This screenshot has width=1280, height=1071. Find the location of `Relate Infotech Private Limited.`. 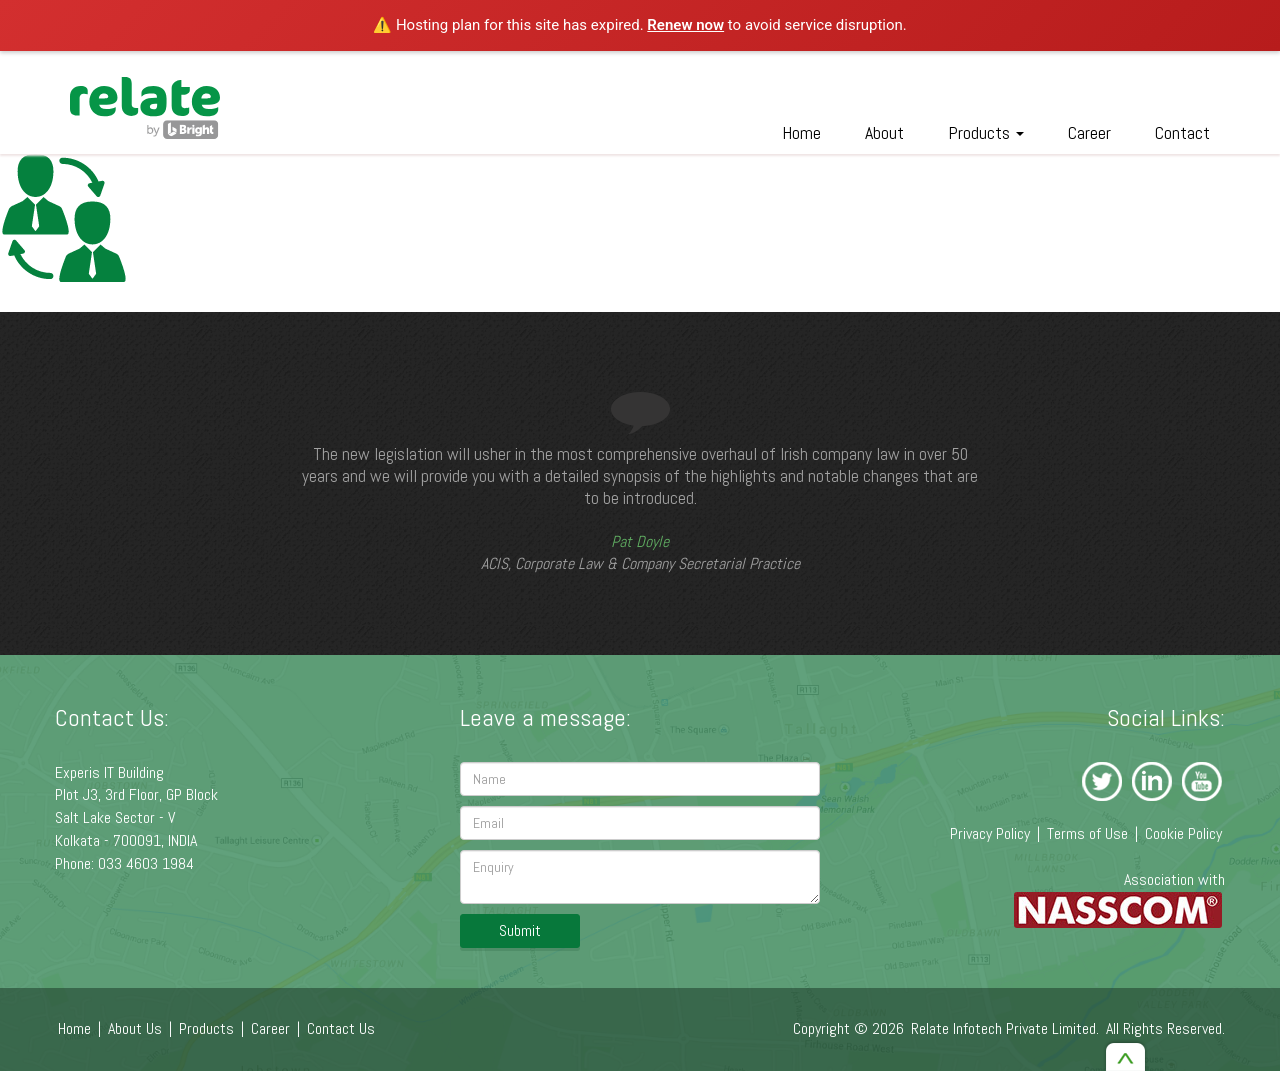

Relate Infotech Private Limited. is located at coordinates (1005, 1028).